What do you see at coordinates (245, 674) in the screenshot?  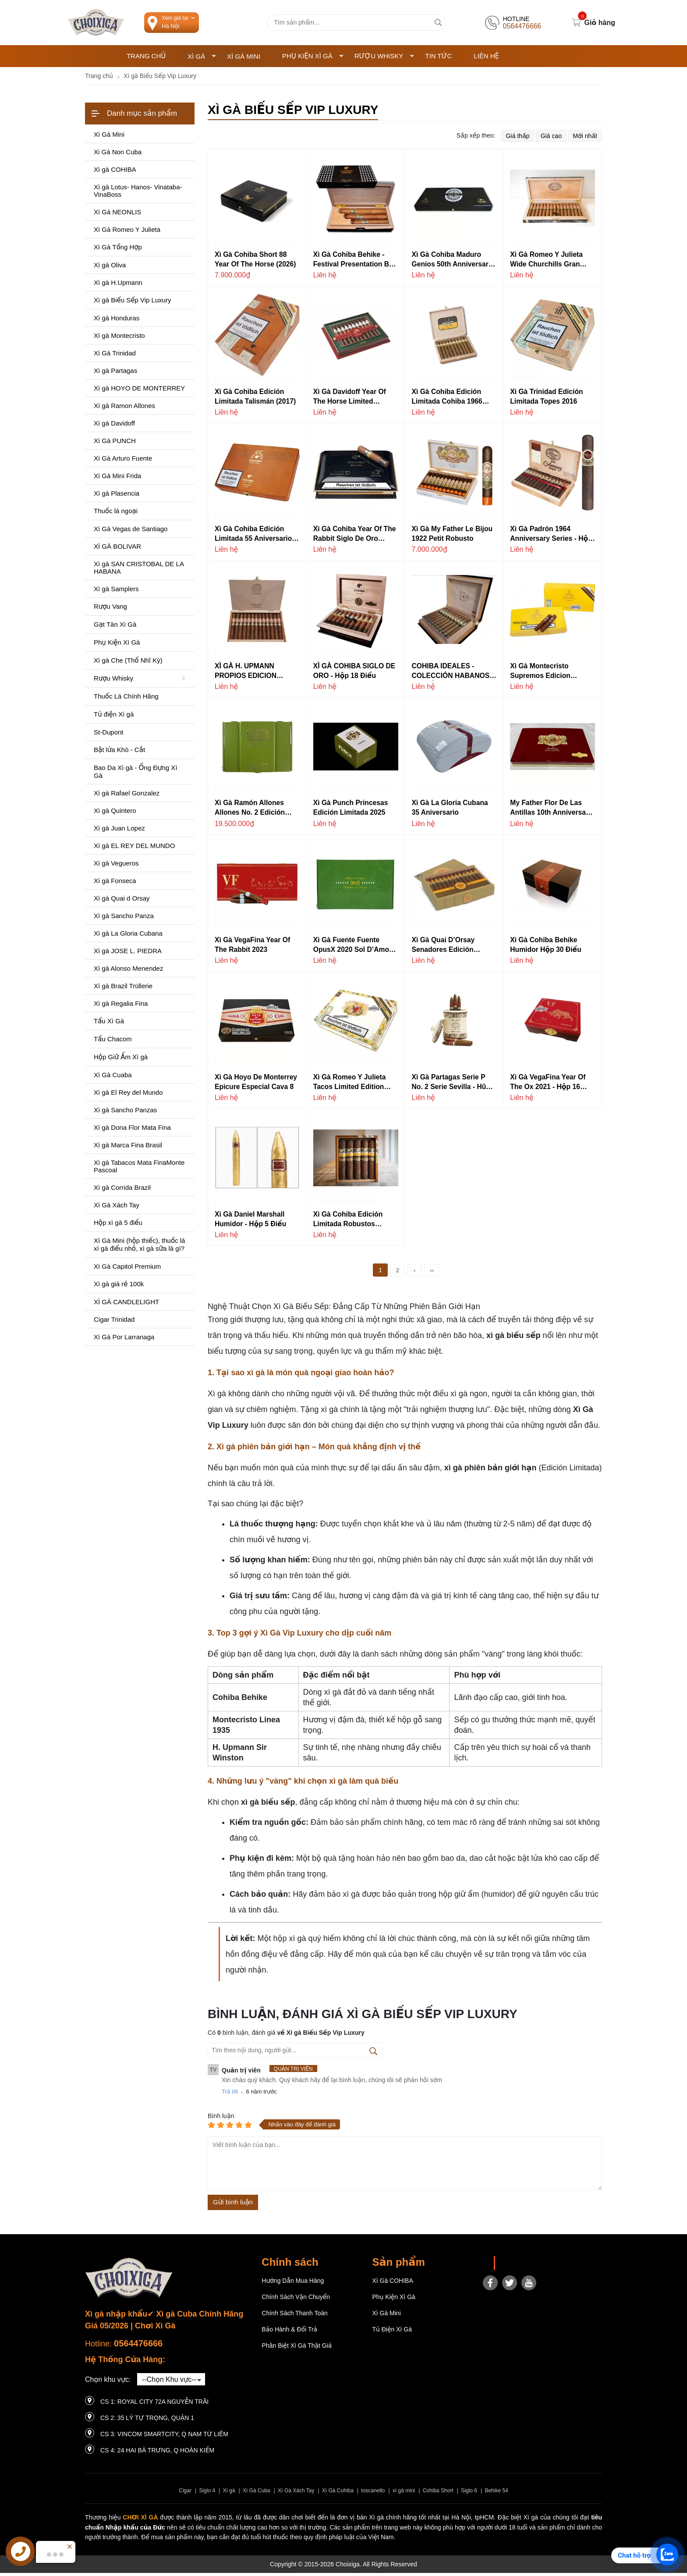 I see `XÌ GÀ H. UPMANN PROPIOS EDICION LIMITADA 2018` at bounding box center [245, 674].